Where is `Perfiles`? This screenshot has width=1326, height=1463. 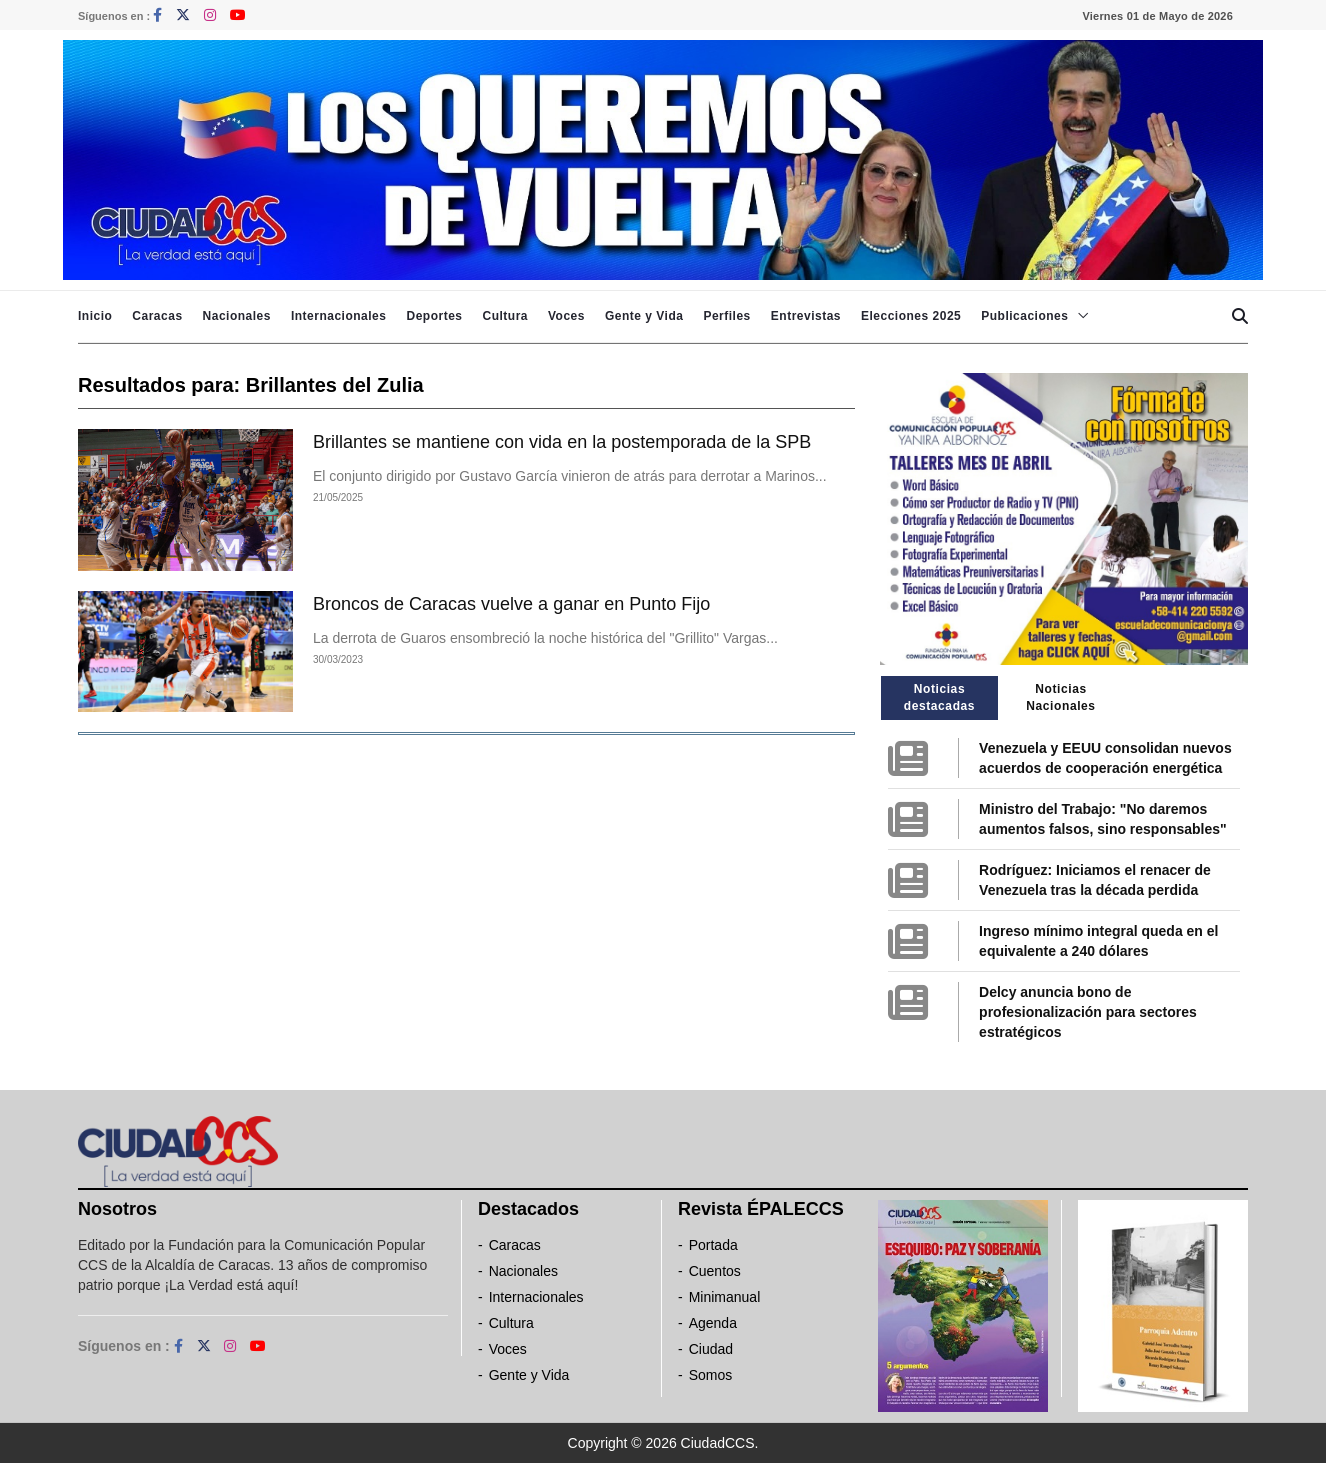 Perfiles is located at coordinates (726, 316).